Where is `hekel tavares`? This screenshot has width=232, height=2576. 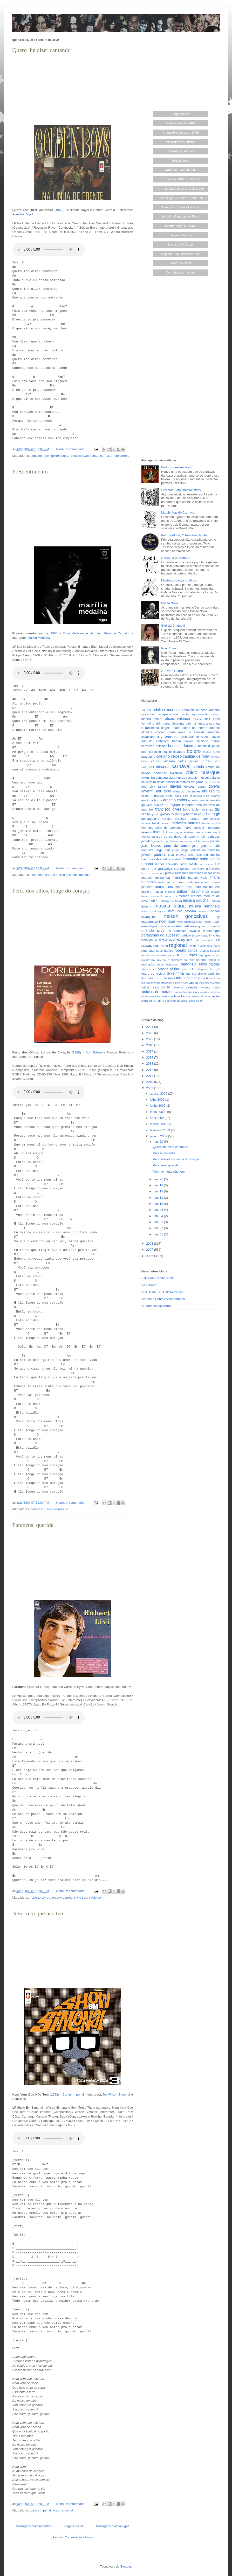 hekel tavares is located at coordinates (161, 823).